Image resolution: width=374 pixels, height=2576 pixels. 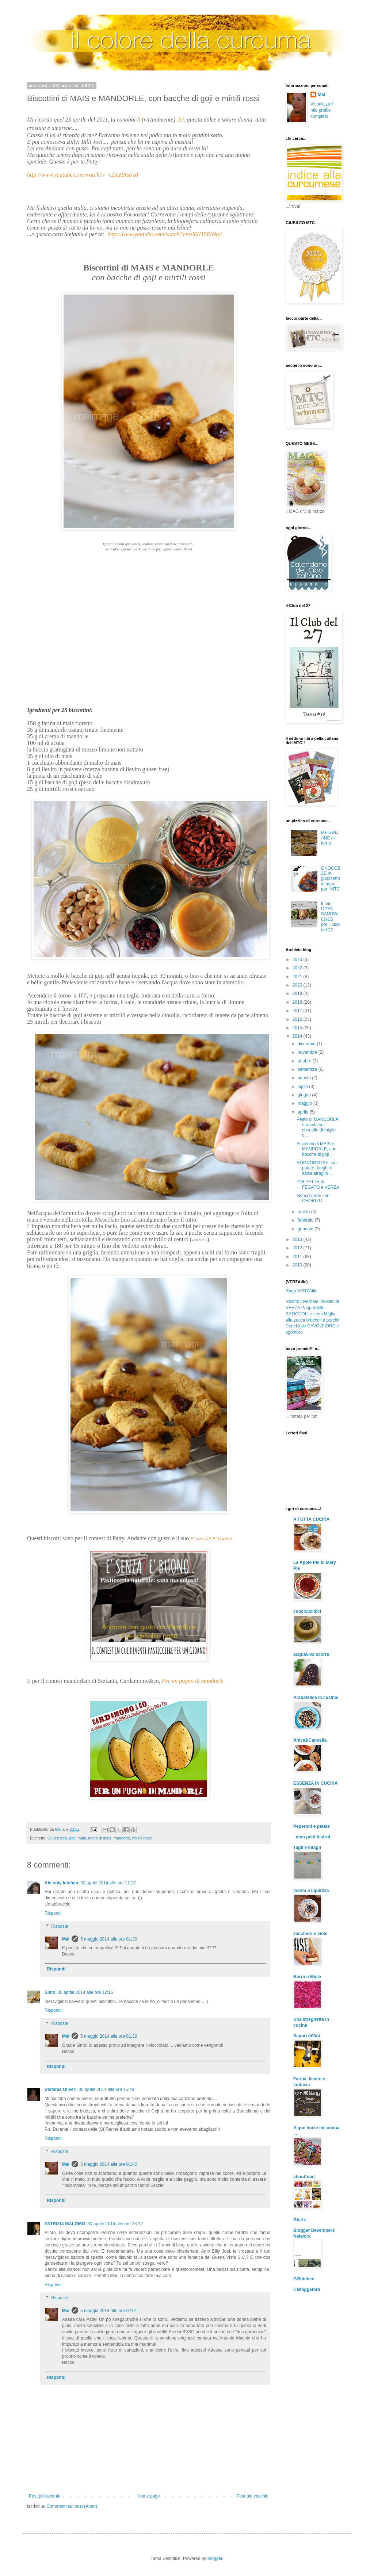 I want to click on ..mon petit bistrot.., so click(x=313, y=1836).